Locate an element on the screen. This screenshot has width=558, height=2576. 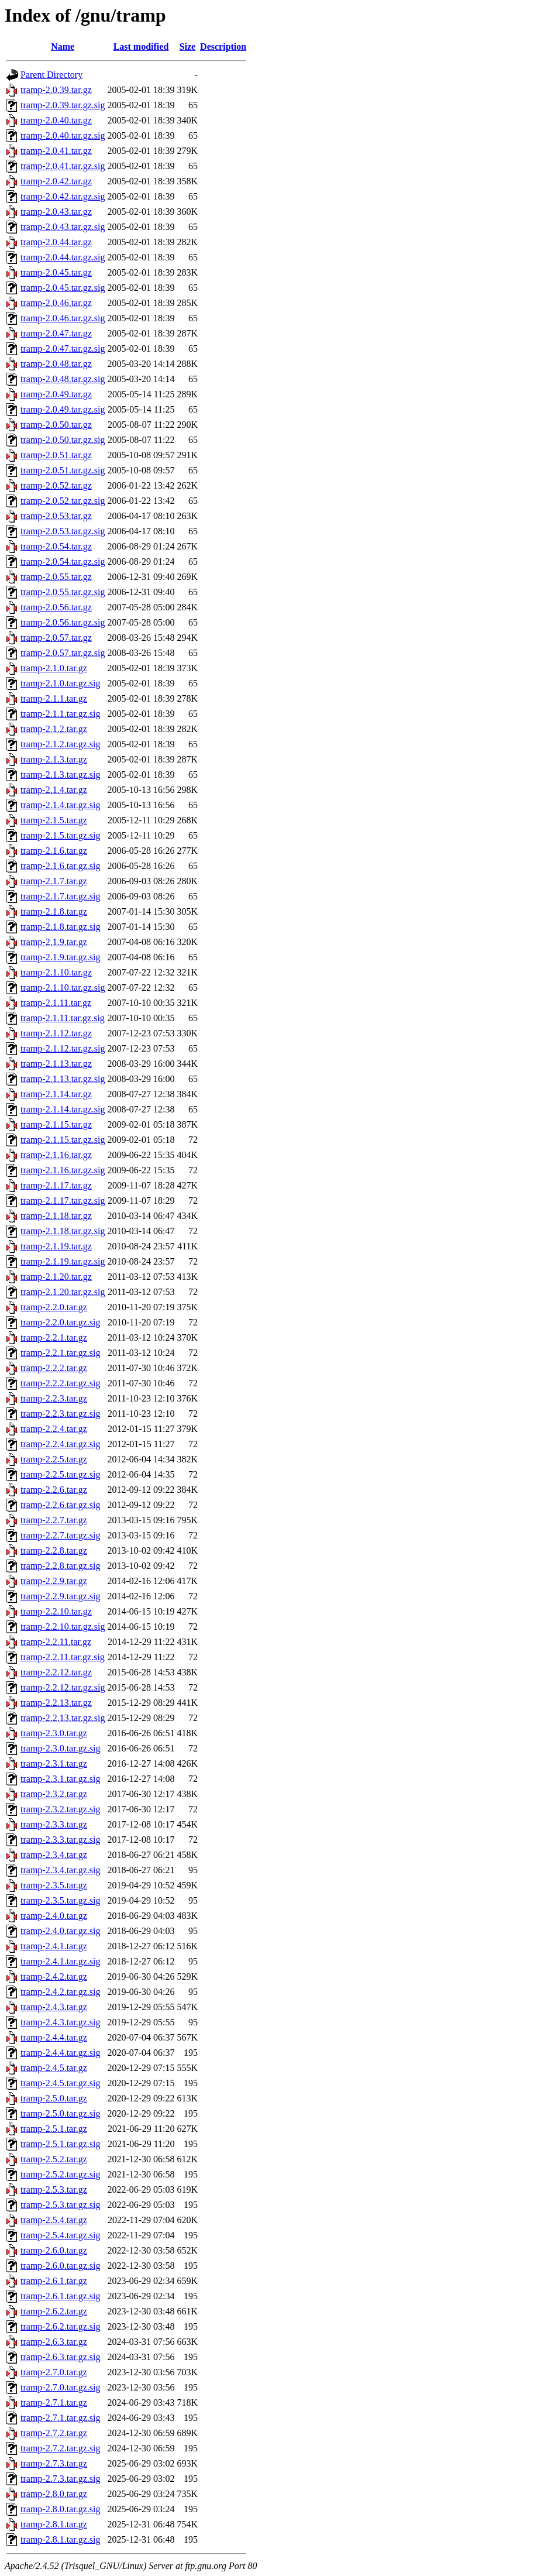
tramp-2.8.1.tar.gz is located at coordinates (53, 2524).